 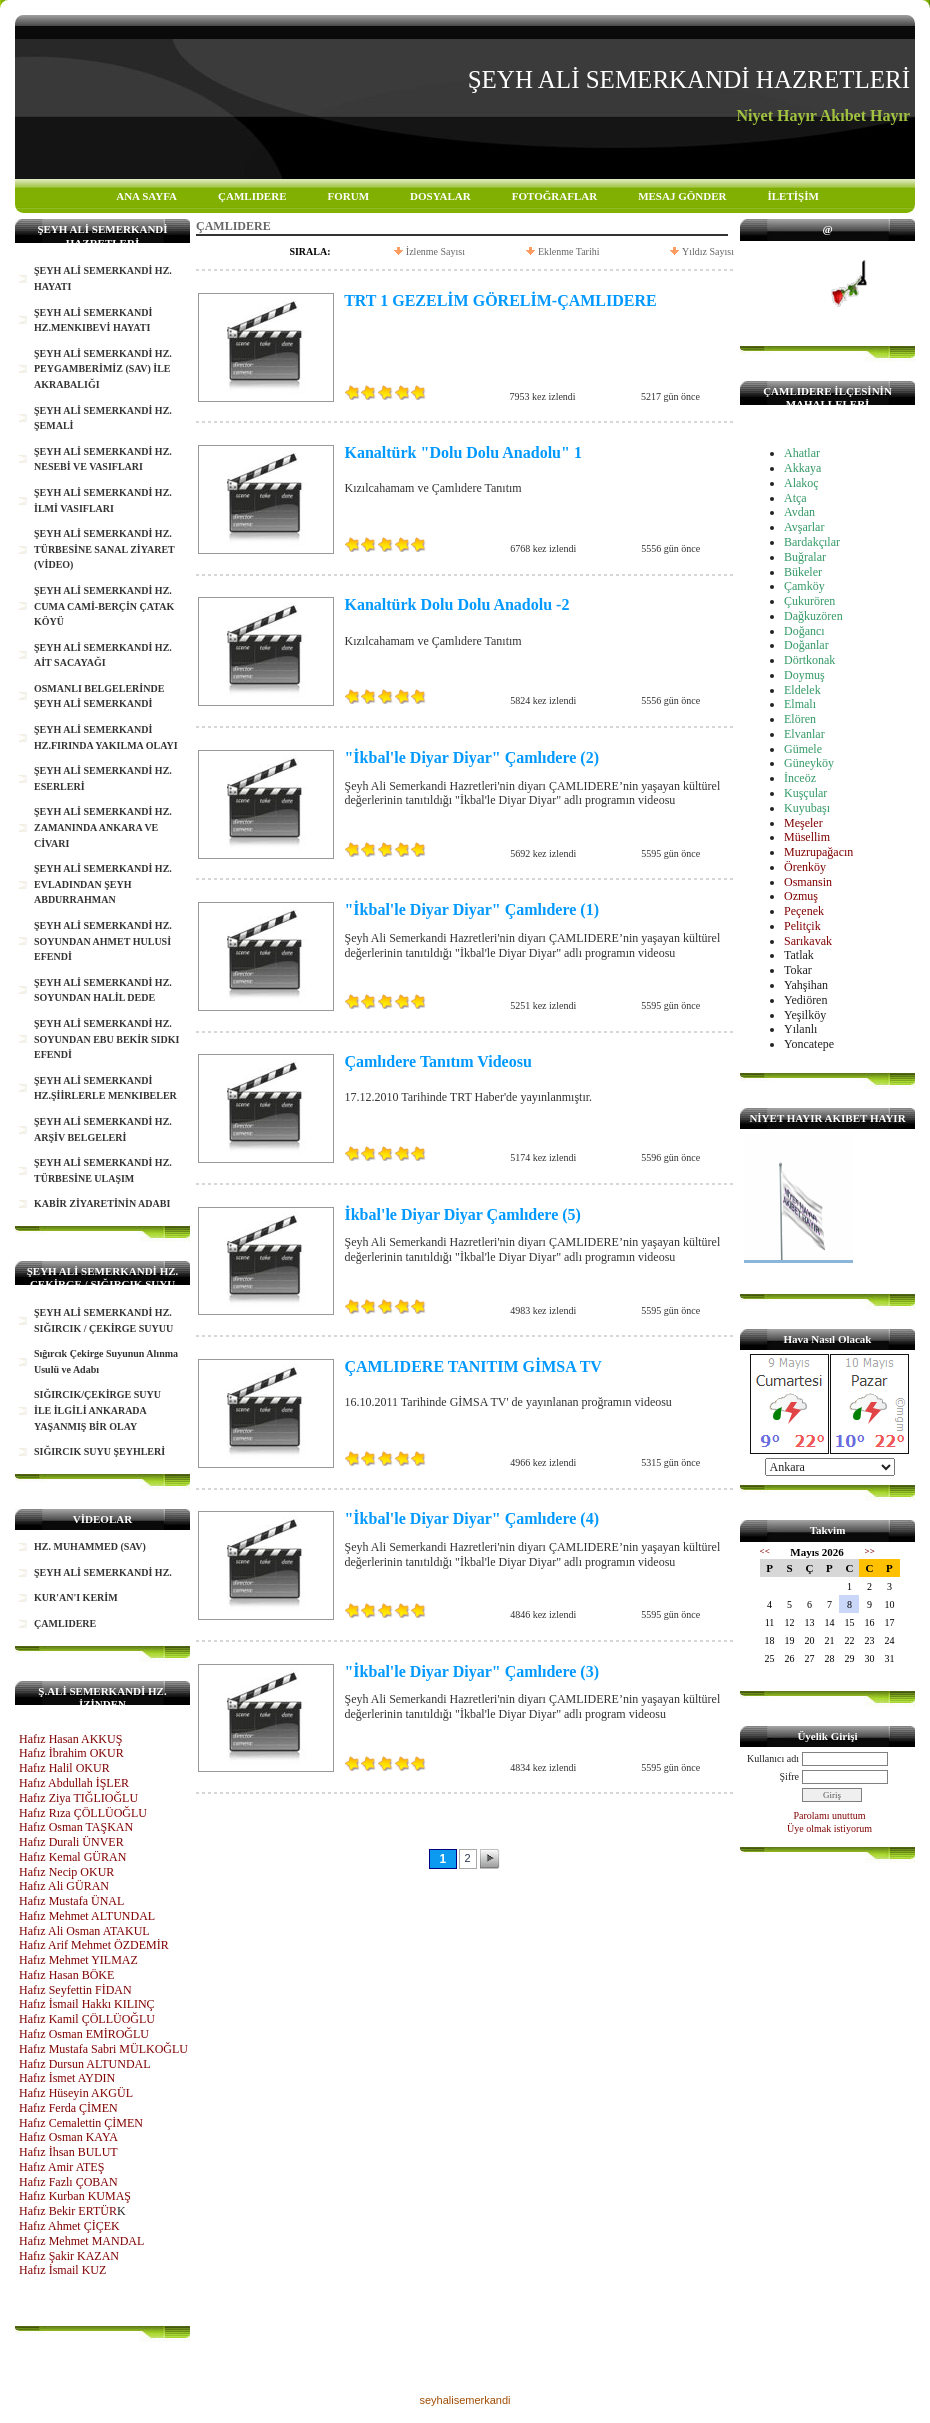 I want to click on Hafız Hasan BÖKE, so click(x=66, y=1975).